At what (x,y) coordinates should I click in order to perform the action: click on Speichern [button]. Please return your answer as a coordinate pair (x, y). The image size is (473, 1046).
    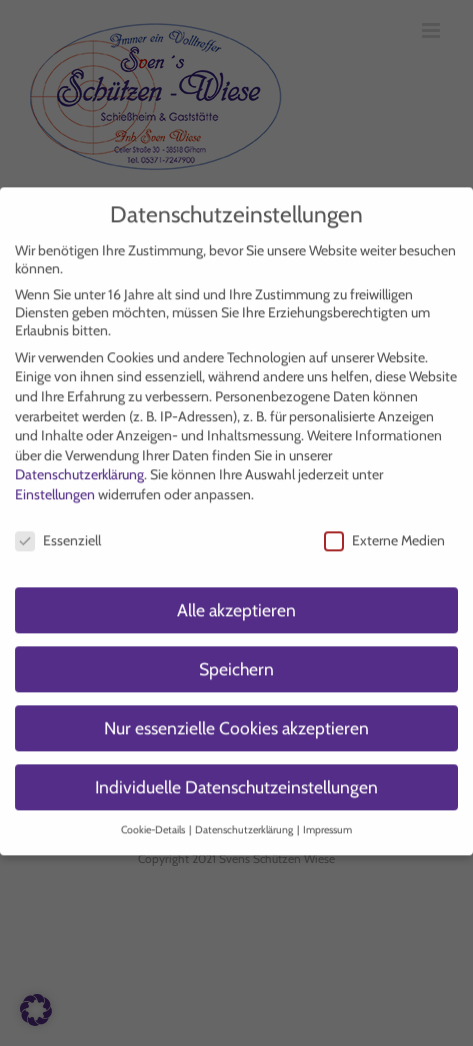
    Looking at the image, I should click on (236, 659).